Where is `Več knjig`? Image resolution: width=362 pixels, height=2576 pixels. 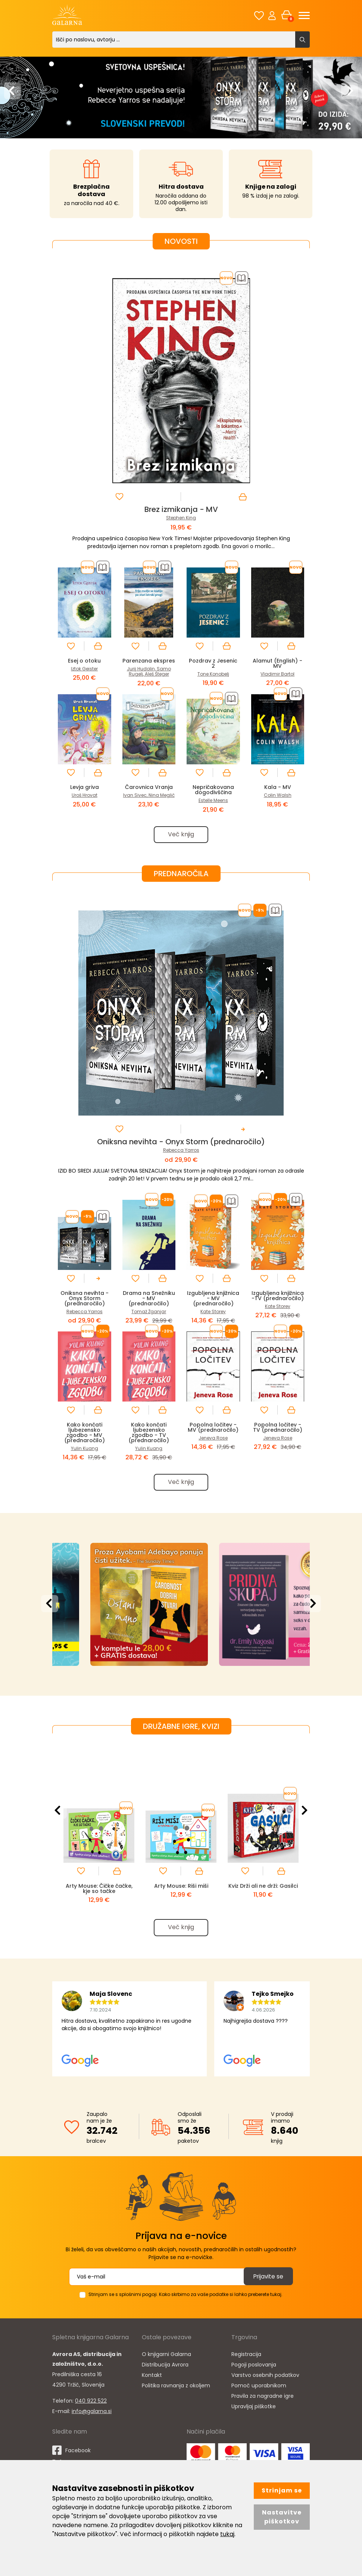 Več knjig is located at coordinates (181, 840).